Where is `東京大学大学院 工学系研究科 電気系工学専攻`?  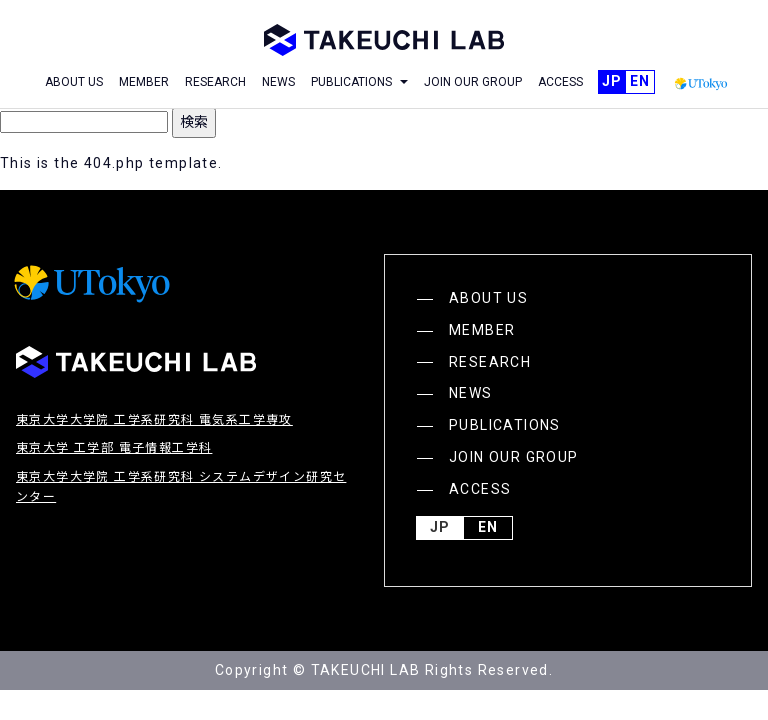 東京大学大学院 工学系研究科 電気系工学専攻 is located at coordinates (154, 420).